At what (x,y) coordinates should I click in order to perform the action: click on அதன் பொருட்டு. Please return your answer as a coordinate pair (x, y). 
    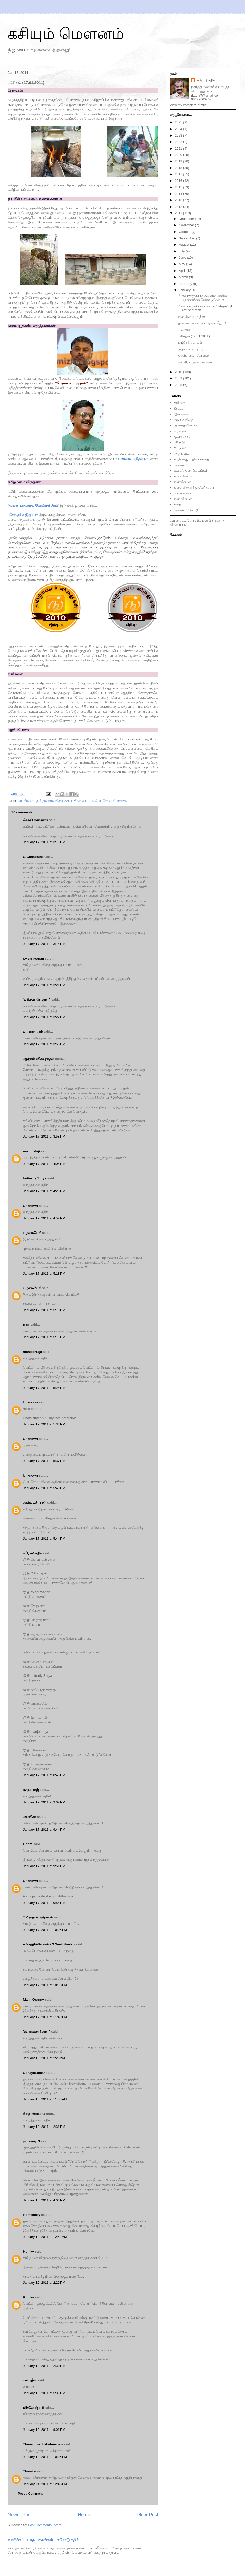
    Looking at the image, I should click on (190, 349).